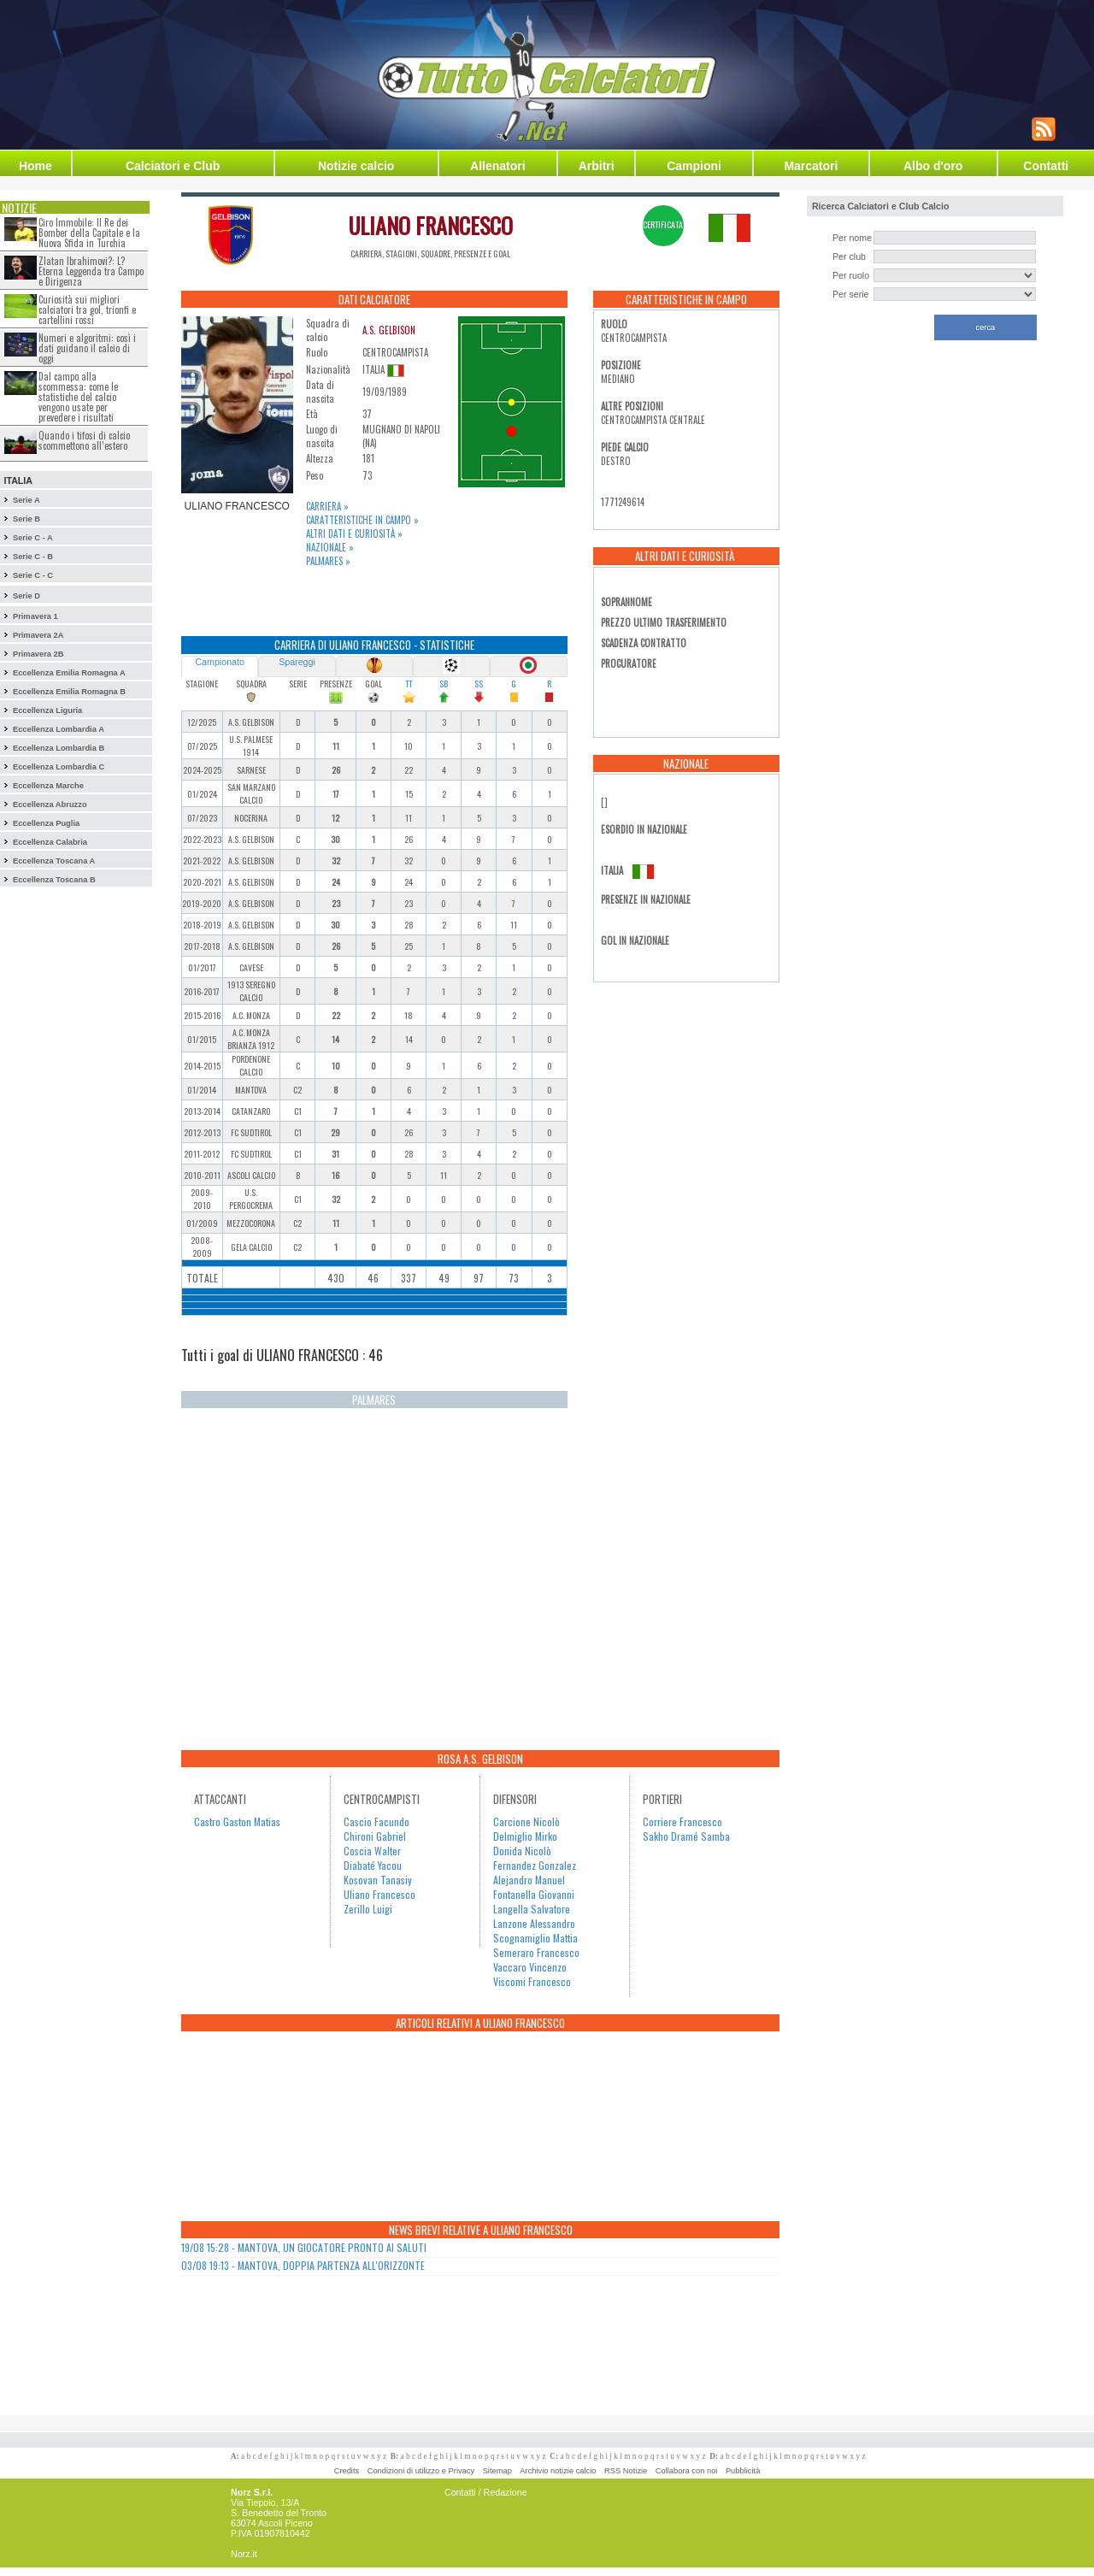  I want to click on Eccellenza Toscana B, so click(54, 879).